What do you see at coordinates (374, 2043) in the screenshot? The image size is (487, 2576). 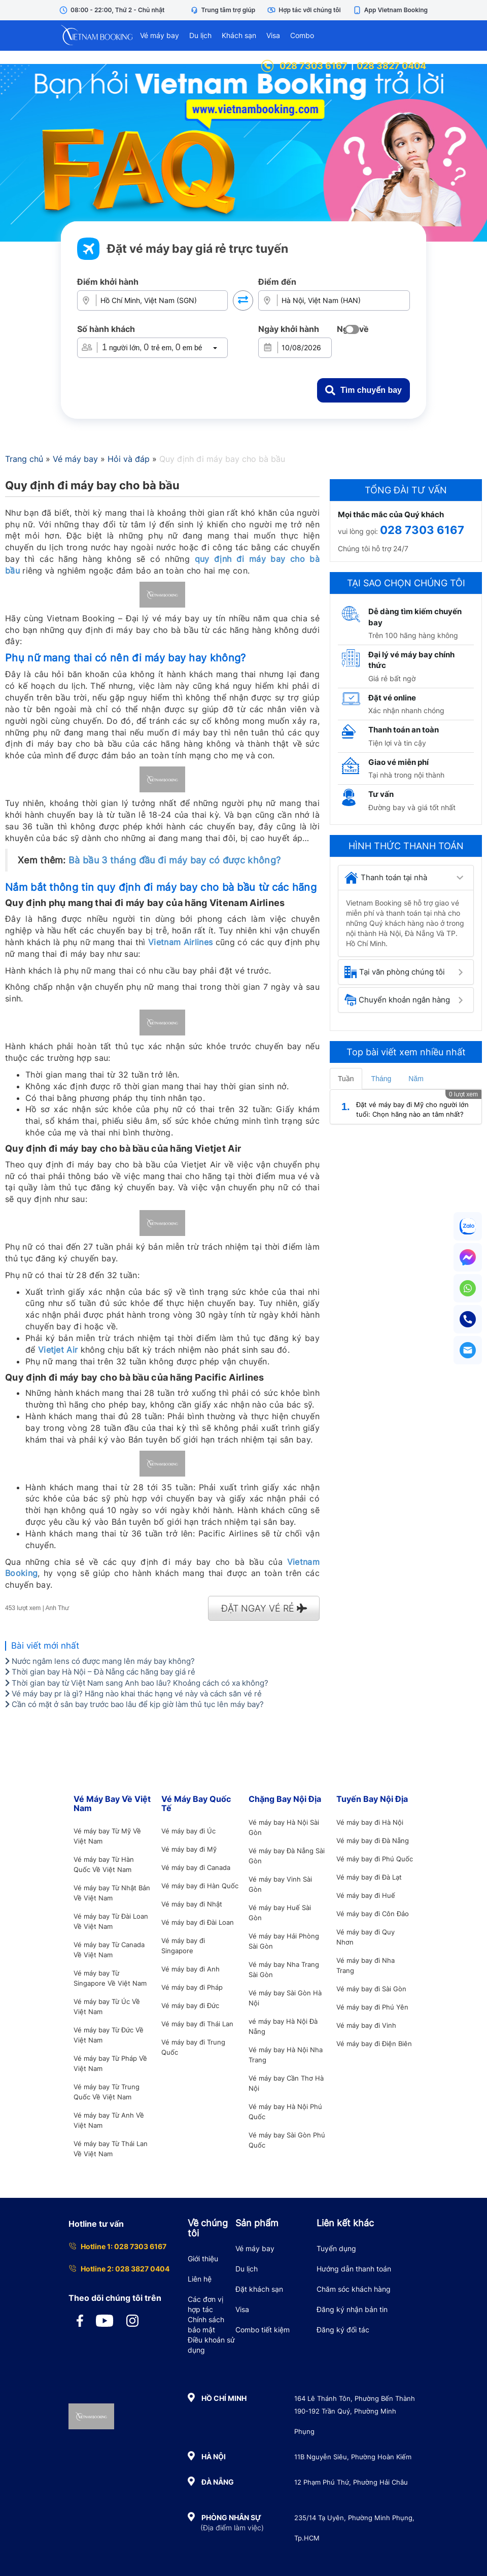 I see `Vé máy bay đi Điện Biên` at bounding box center [374, 2043].